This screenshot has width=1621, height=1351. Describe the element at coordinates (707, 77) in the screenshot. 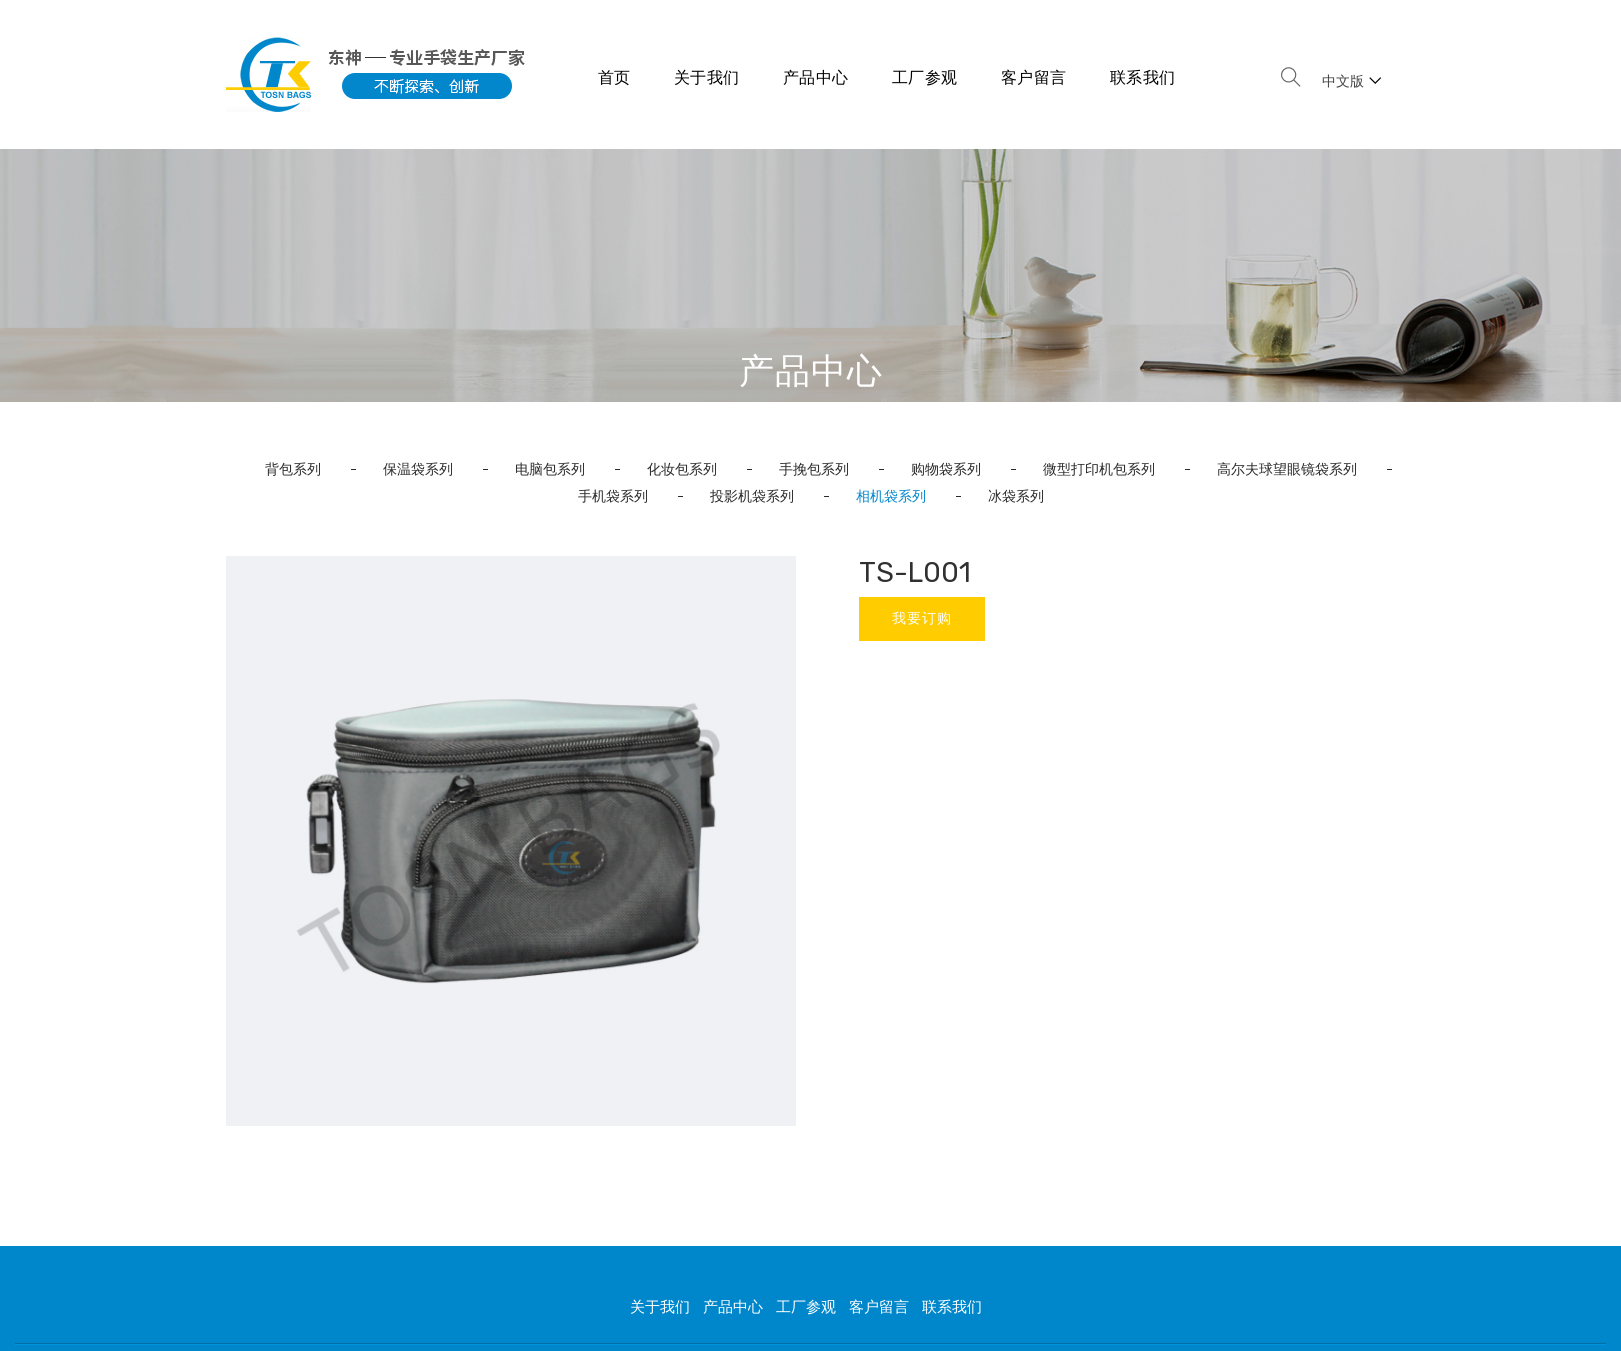

I see `关于我们` at that location.